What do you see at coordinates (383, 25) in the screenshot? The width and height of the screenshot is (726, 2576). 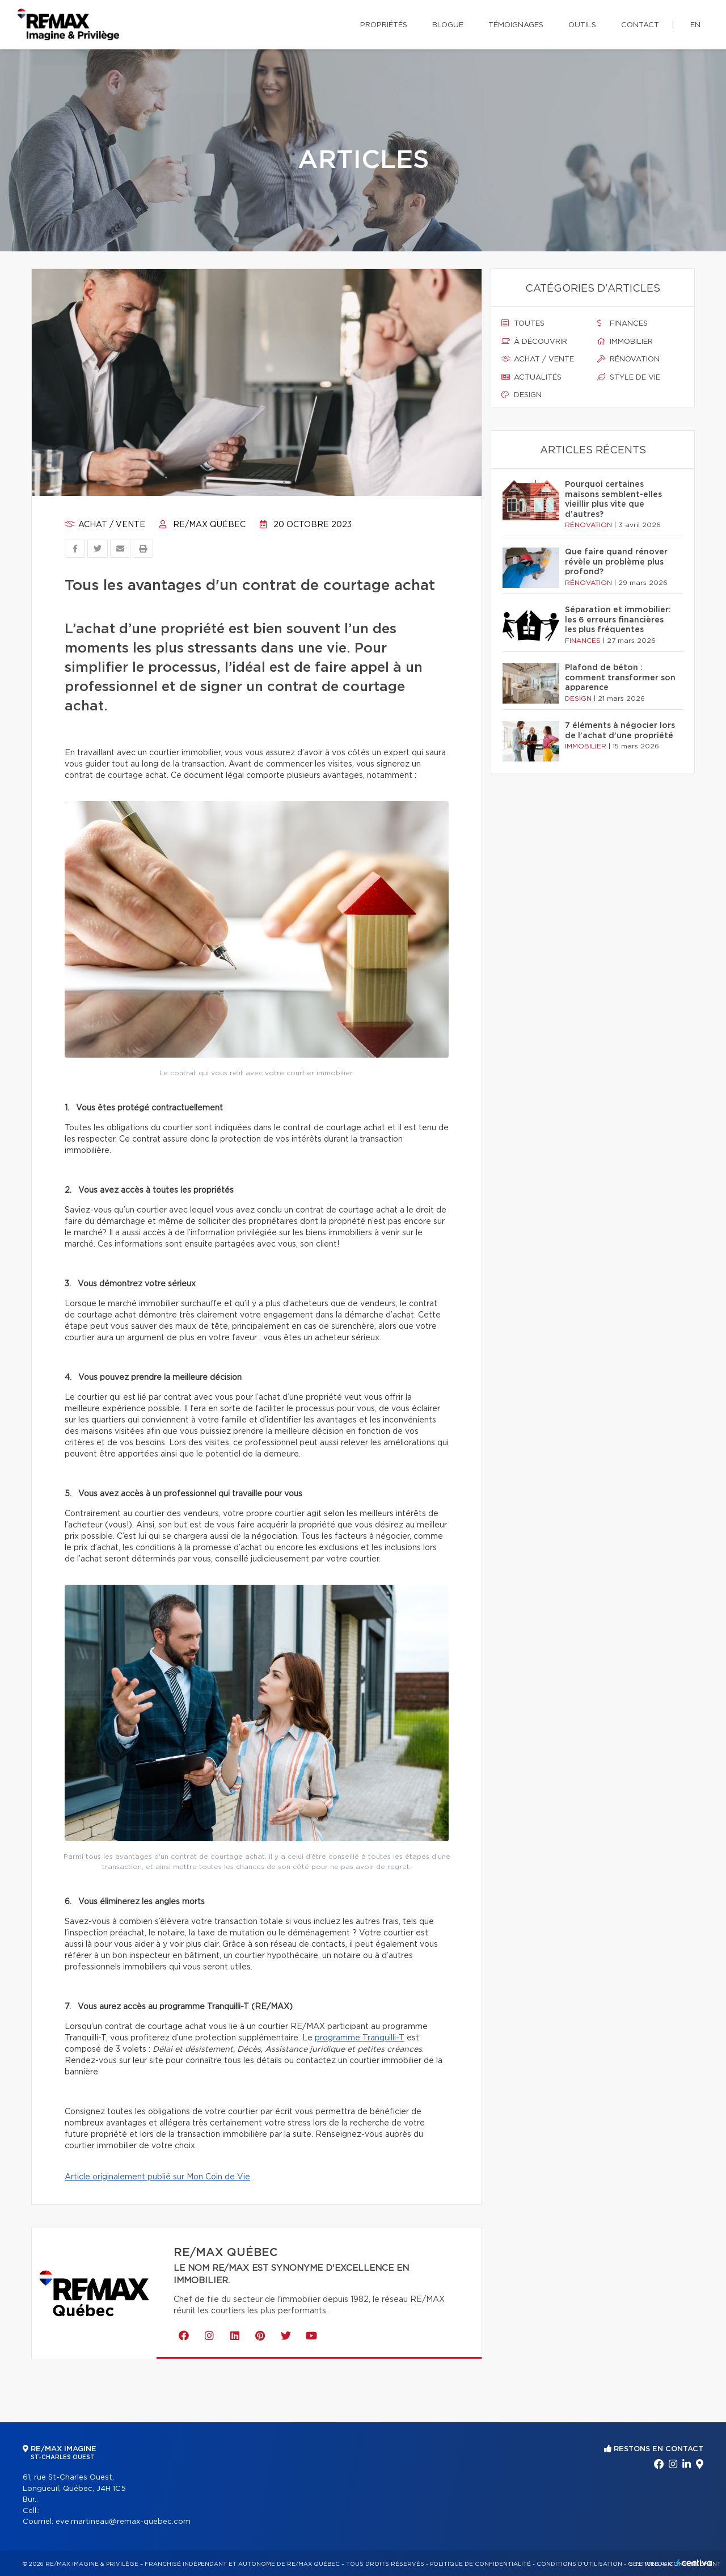 I see `Propriétés` at bounding box center [383, 25].